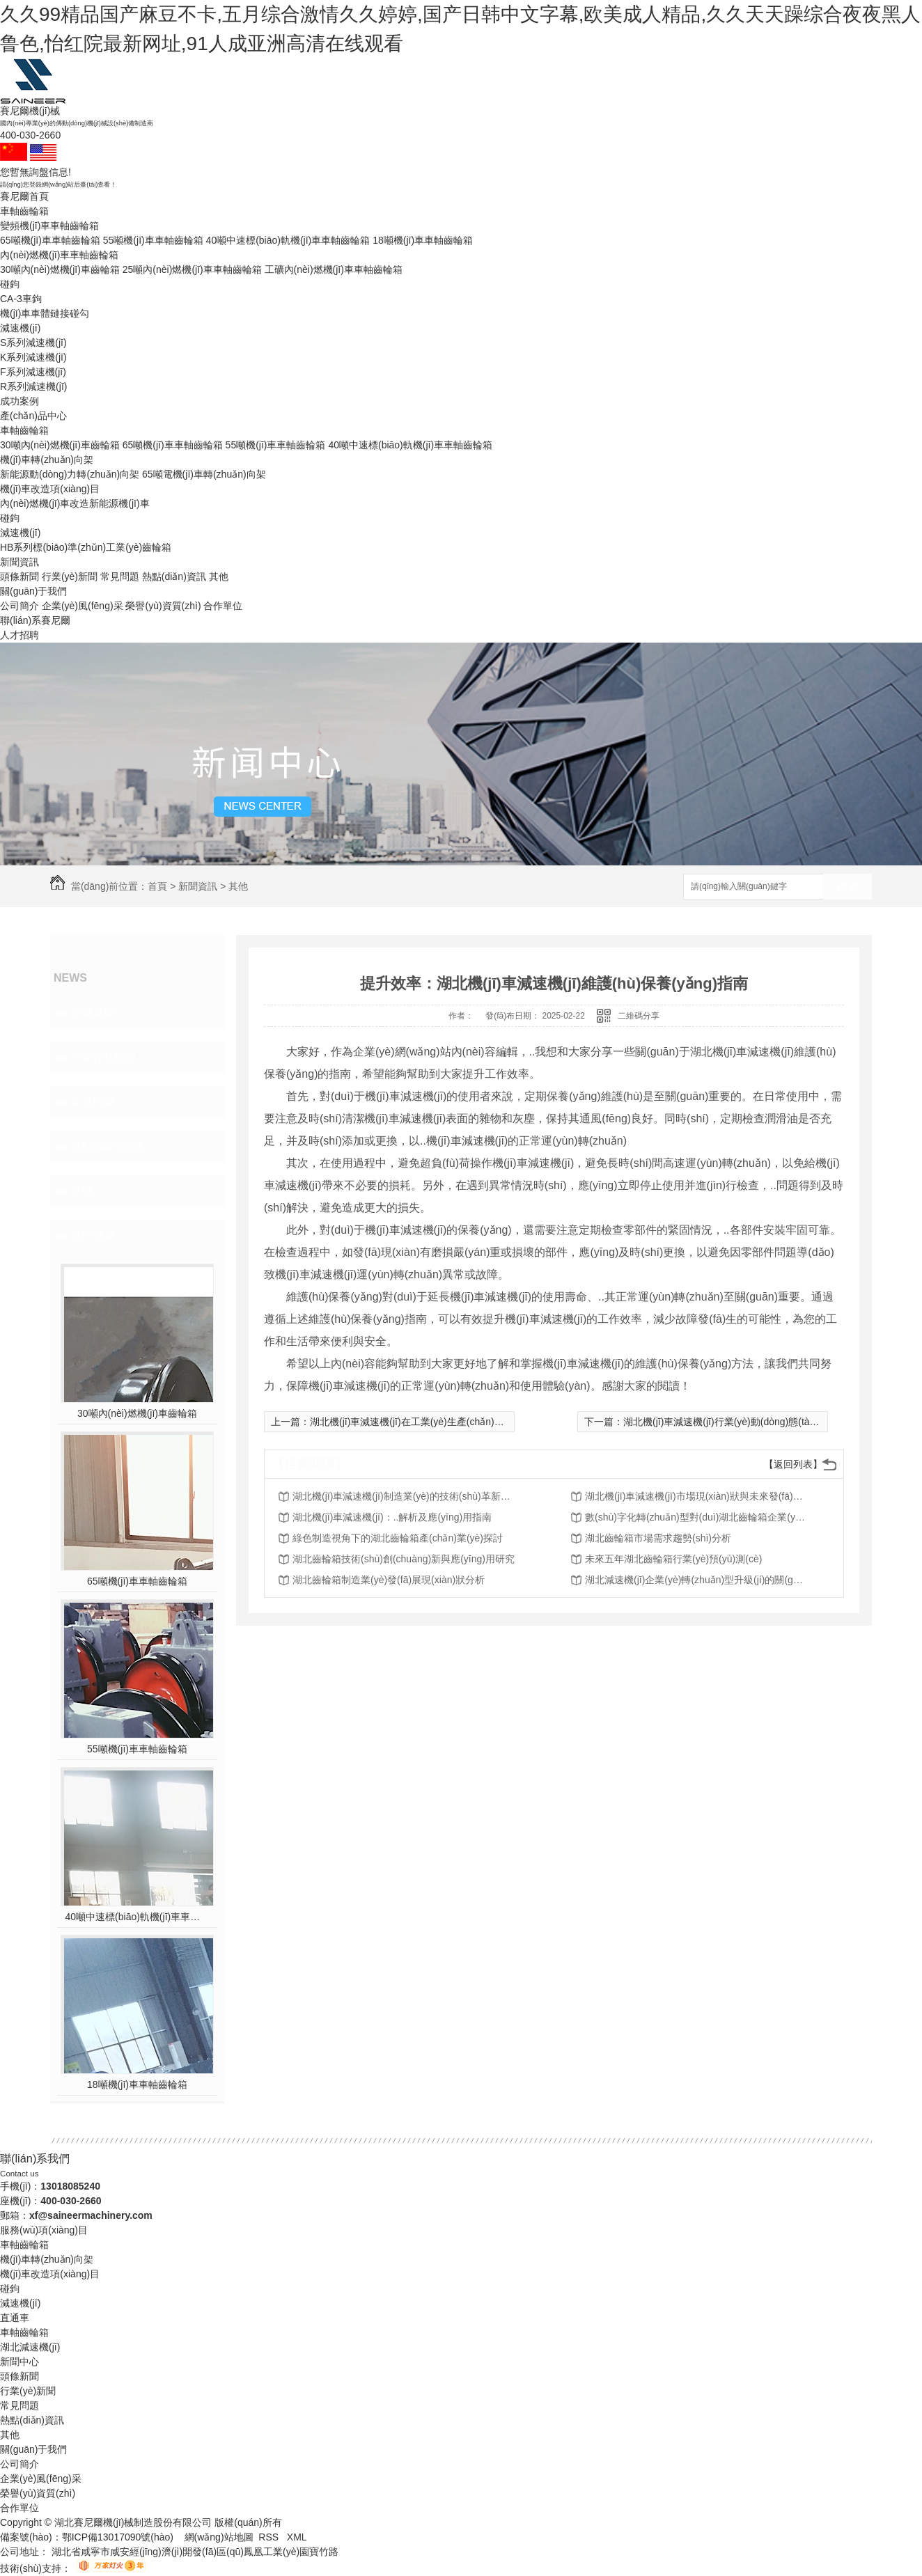  I want to click on HB系列標(biāo)準(zhǔn)工業(yè)齒輪箱, so click(85, 547).